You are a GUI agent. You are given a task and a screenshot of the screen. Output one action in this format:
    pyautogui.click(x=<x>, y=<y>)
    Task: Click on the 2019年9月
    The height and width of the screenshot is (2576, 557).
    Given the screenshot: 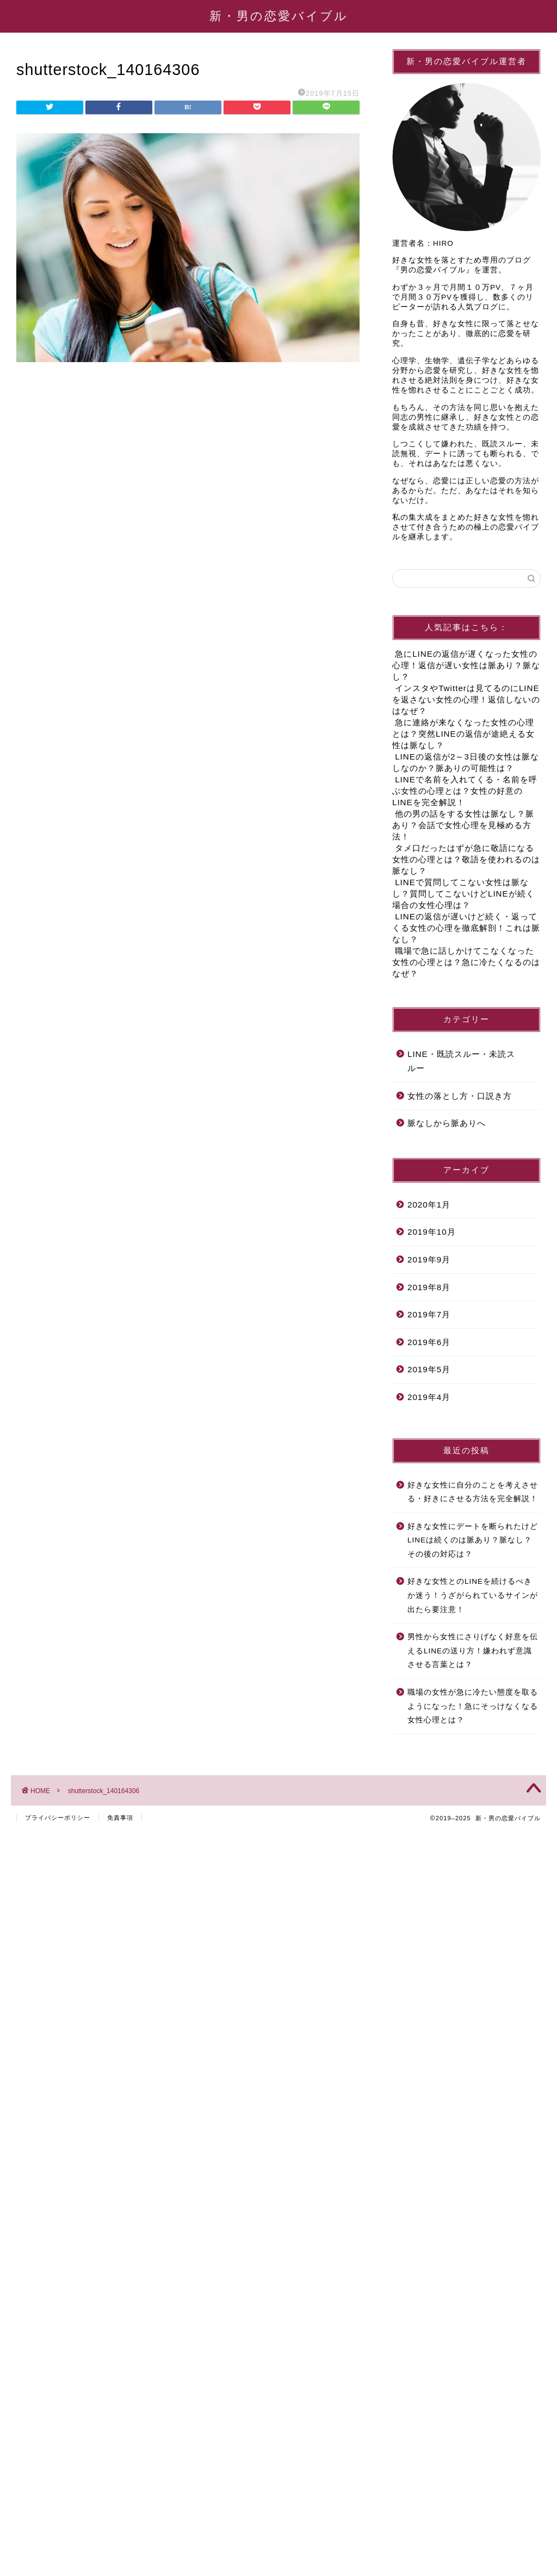 What is the action you would take?
    pyautogui.click(x=428, y=1259)
    